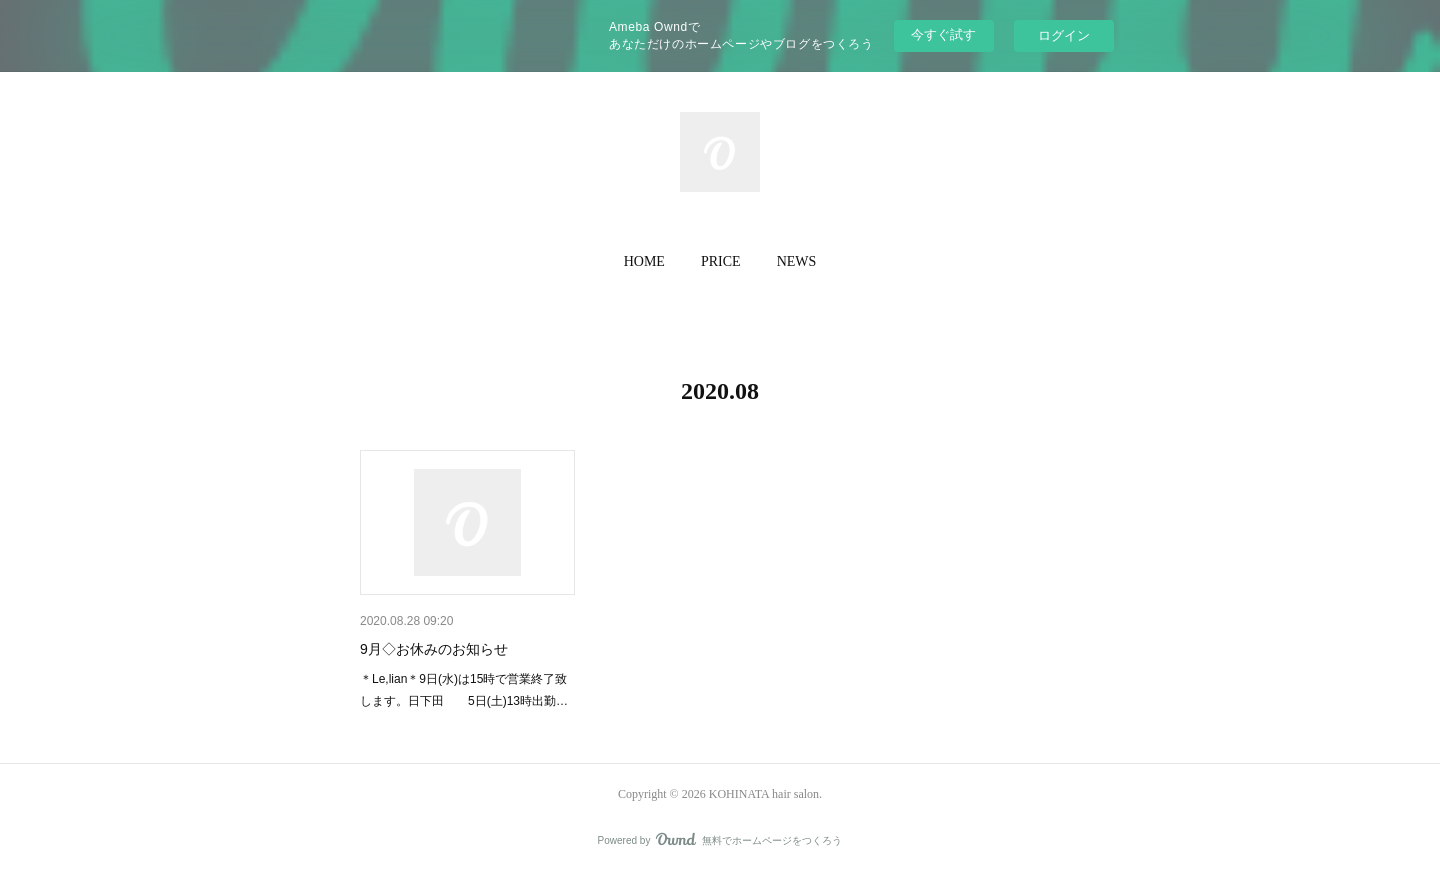 Image resolution: width=1440 pixels, height=875 pixels. I want to click on HOME, so click(644, 261).